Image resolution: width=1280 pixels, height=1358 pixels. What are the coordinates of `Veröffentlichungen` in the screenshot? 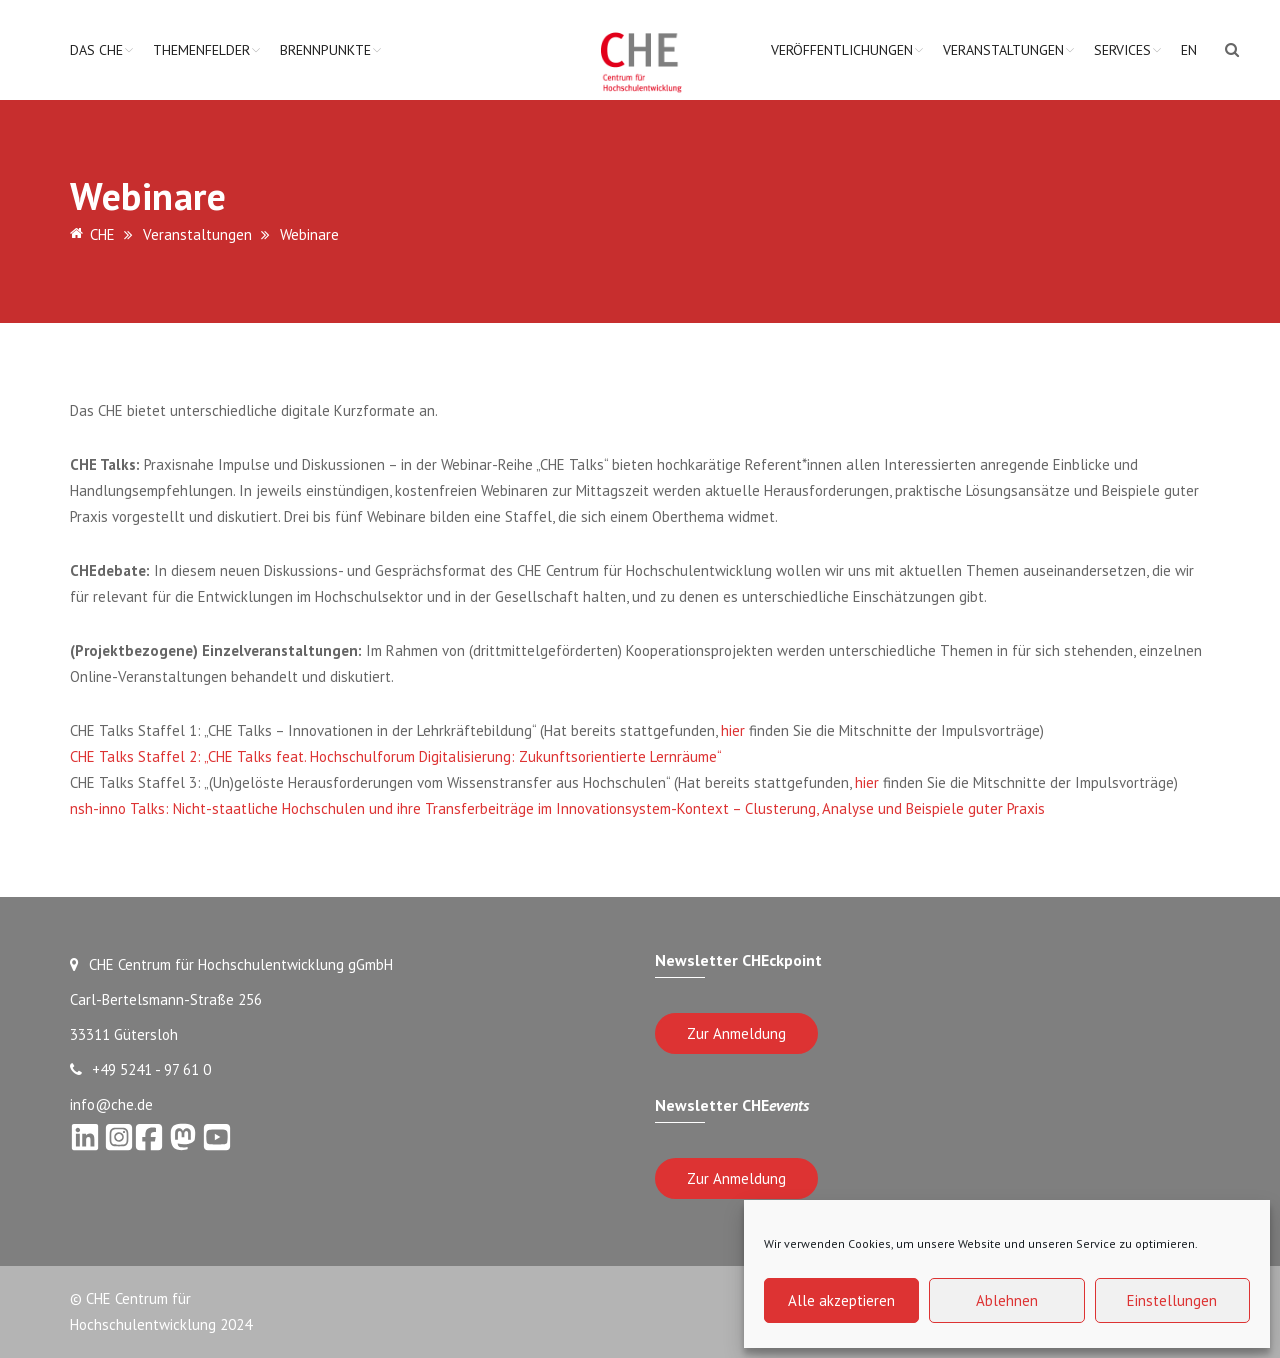 It's located at (842, 50).